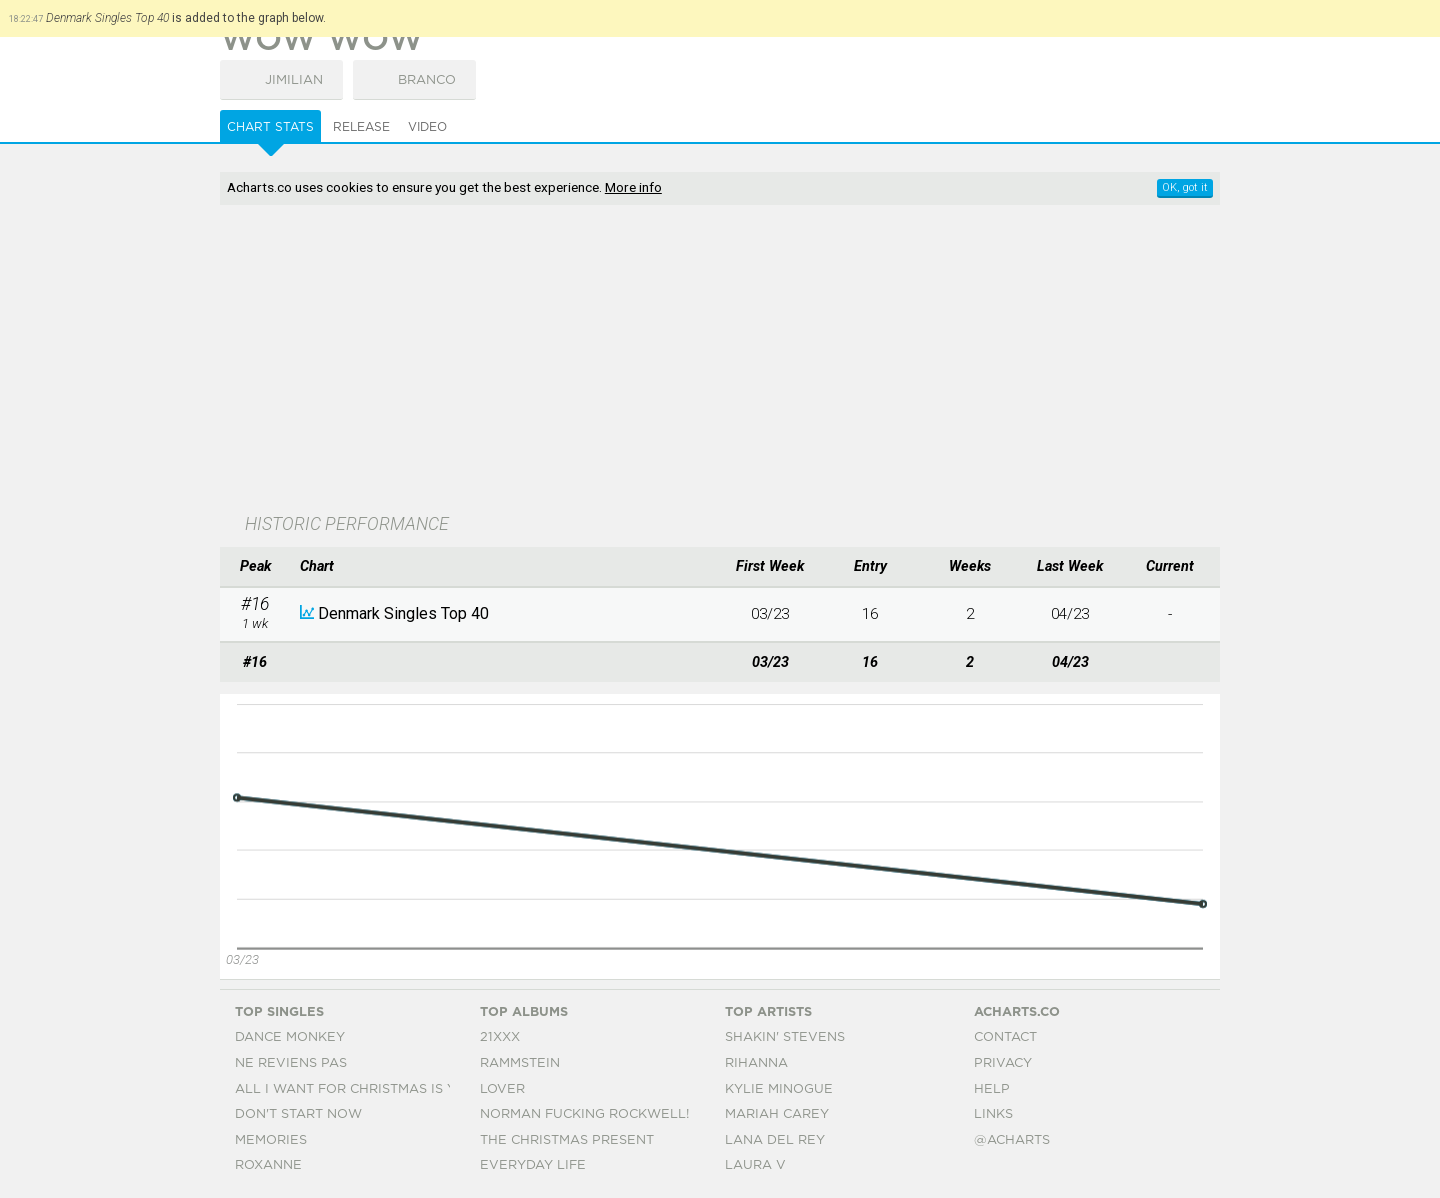 Image resolution: width=1440 pixels, height=1198 pixels. What do you see at coordinates (298, 1114) in the screenshot?
I see `Don't Start Now` at bounding box center [298, 1114].